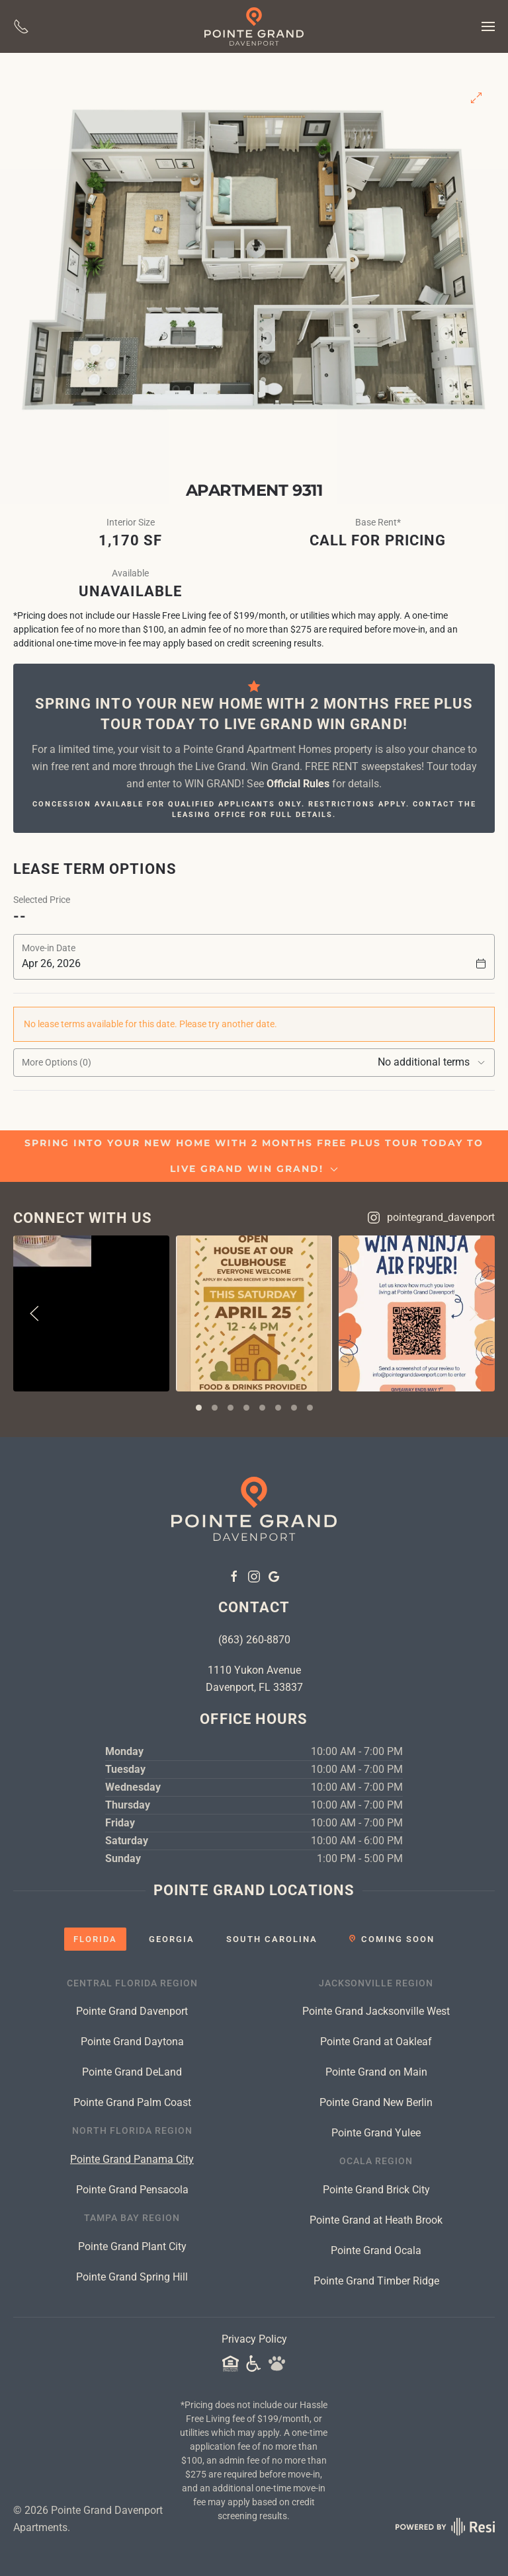 The image size is (508, 2576). Describe the element at coordinates (21, 25) in the screenshot. I see `[Give Us A Call]` at that location.